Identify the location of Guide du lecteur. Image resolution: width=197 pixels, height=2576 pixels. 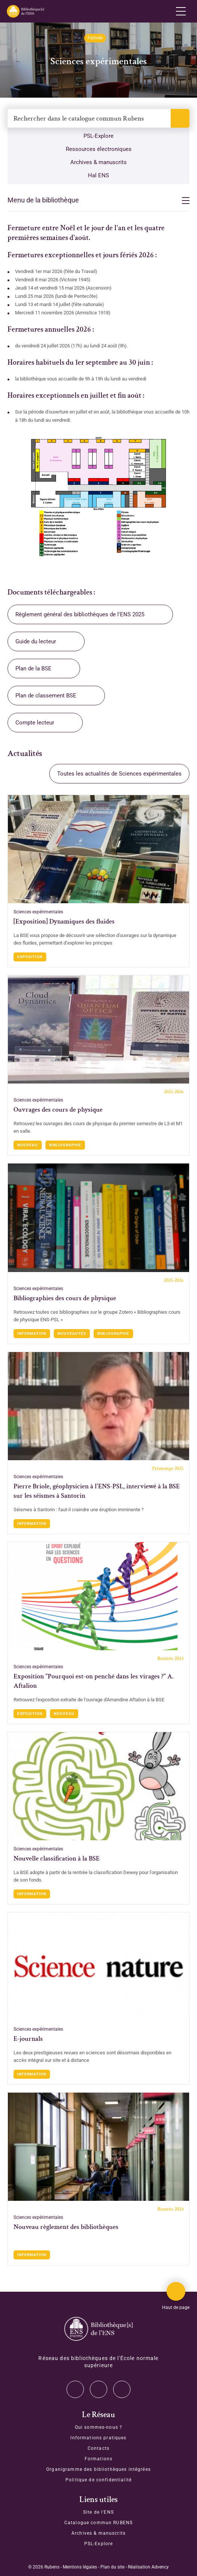
(35, 641).